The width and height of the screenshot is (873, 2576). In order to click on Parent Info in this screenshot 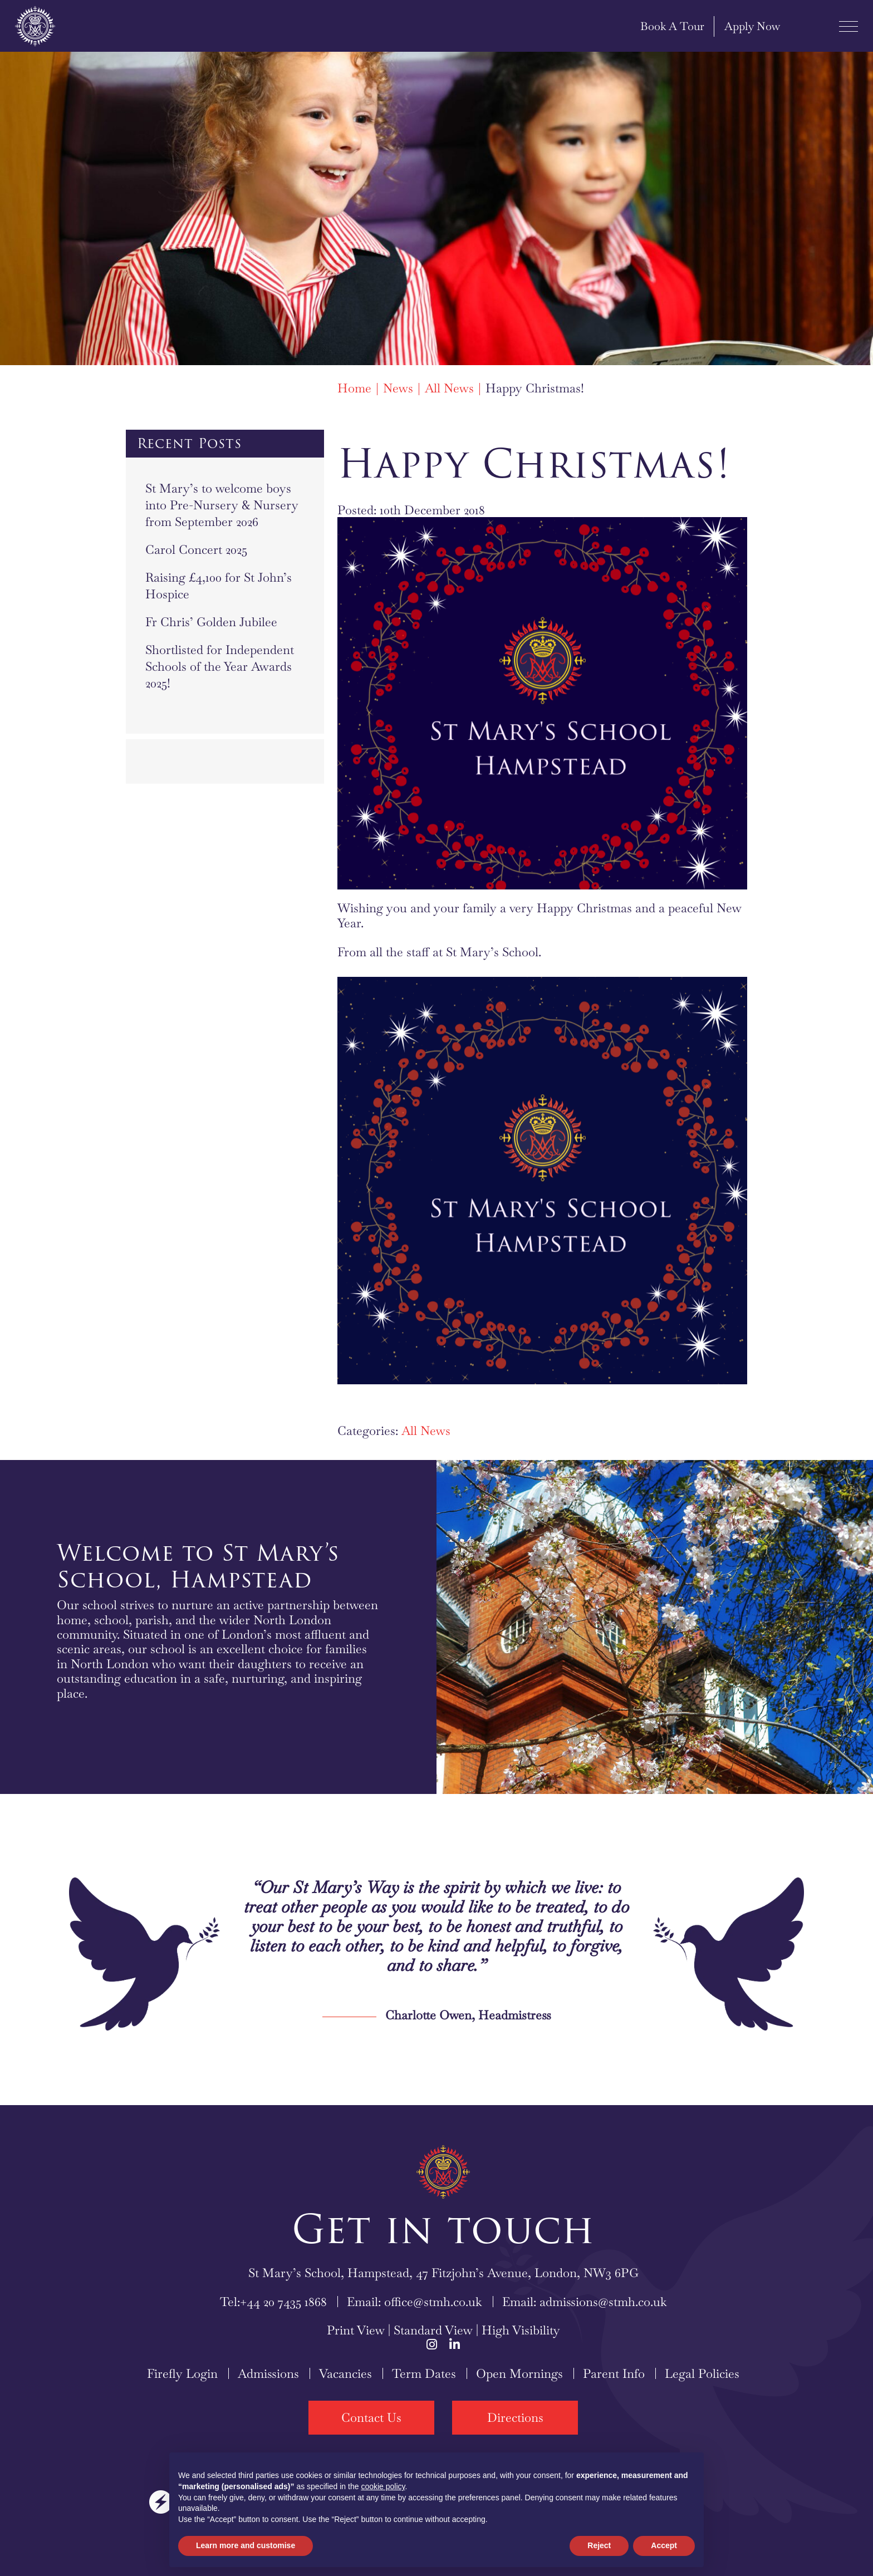, I will do `click(614, 2373)`.